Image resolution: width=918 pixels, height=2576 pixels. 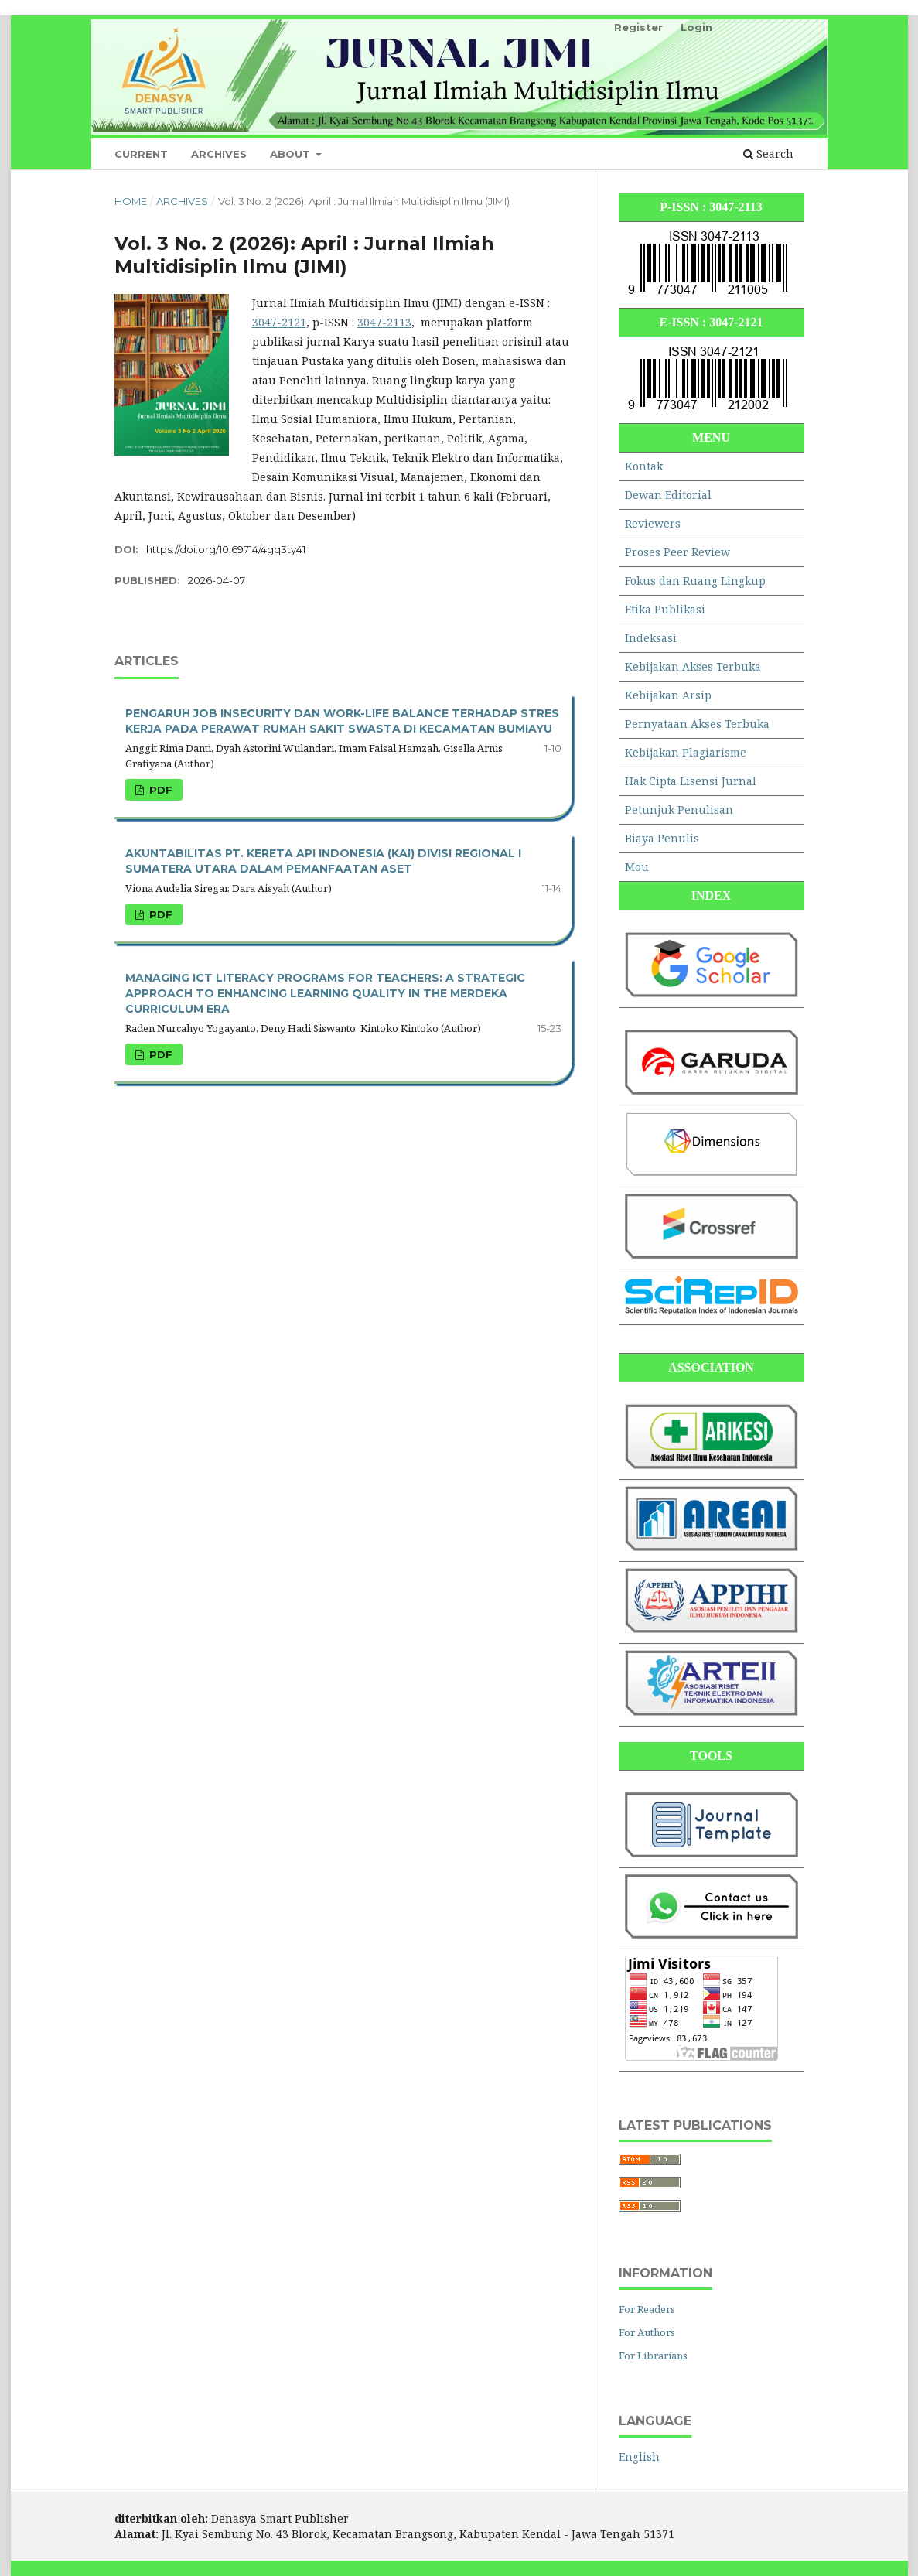 What do you see at coordinates (644, 466) in the screenshot?
I see `Kontak` at bounding box center [644, 466].